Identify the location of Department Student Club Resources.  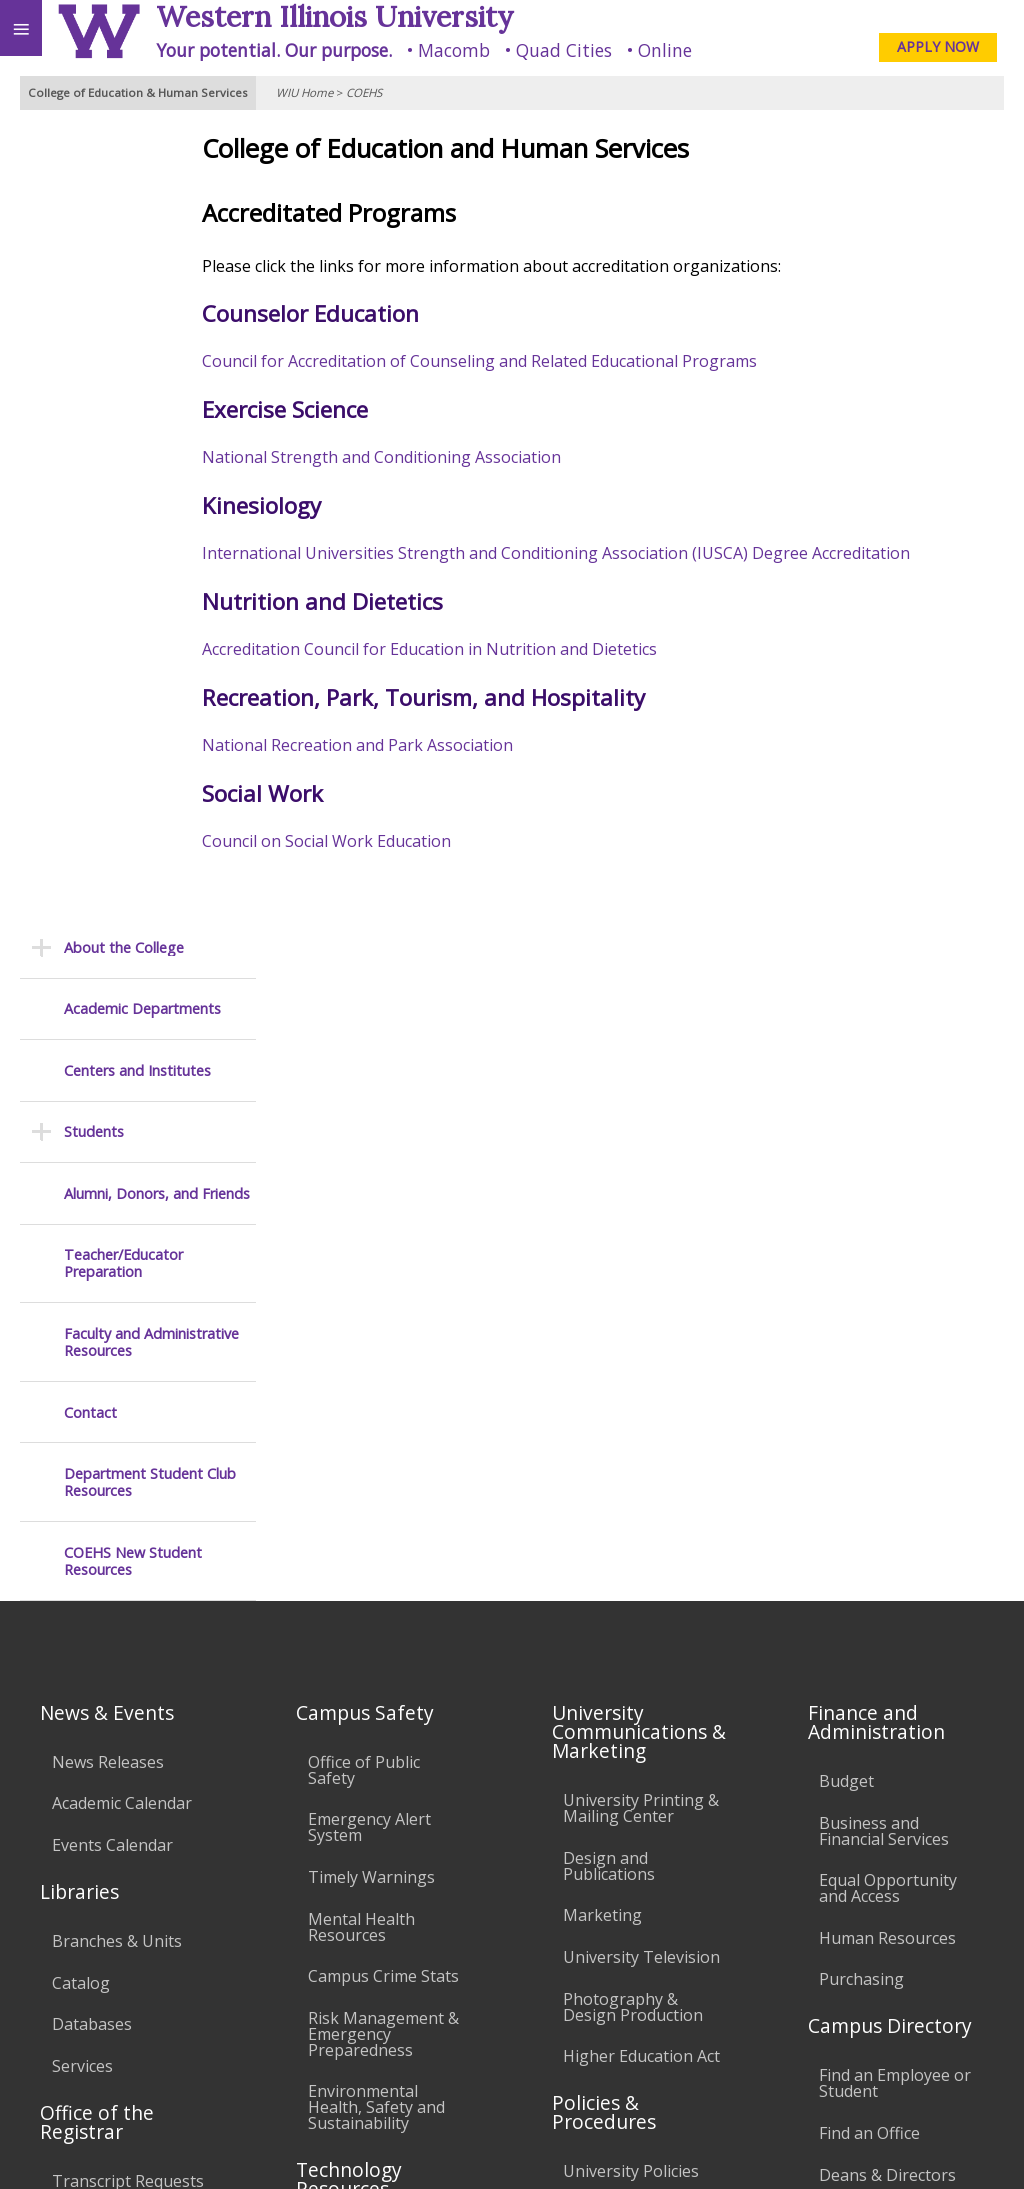
(150, 682).